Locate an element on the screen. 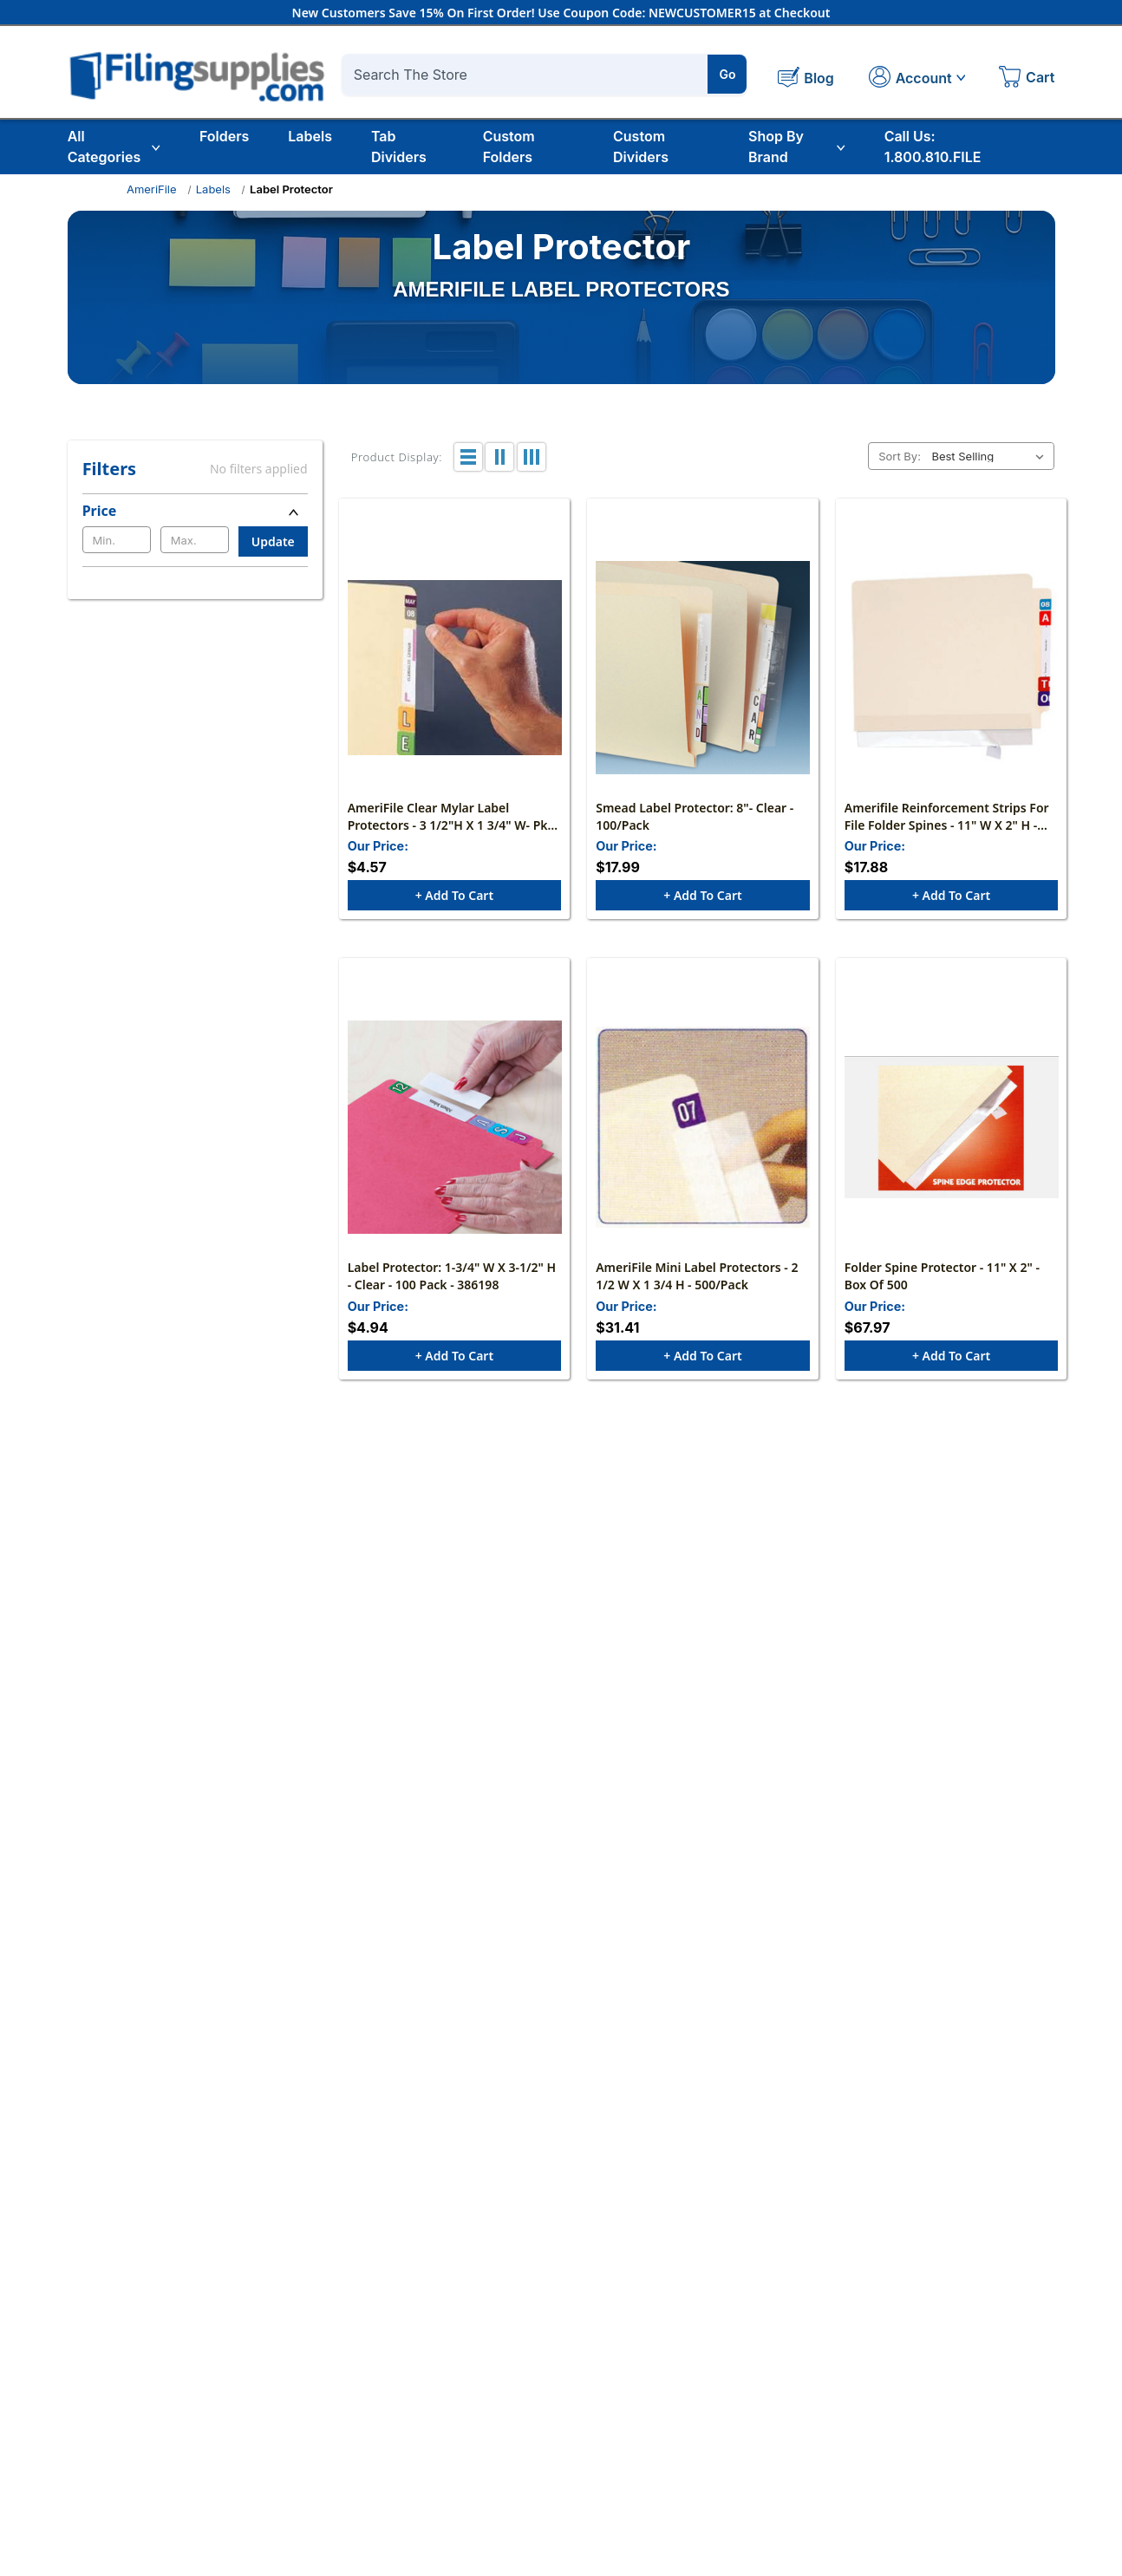 This screenshot has height=2576, width=1122. Folder Spine Protector - 11" x 2" - Box of 500 [Folder Spine Protector - 11" x 2" - Box of 500, $67.97] is located at coordinates (942, 1279).